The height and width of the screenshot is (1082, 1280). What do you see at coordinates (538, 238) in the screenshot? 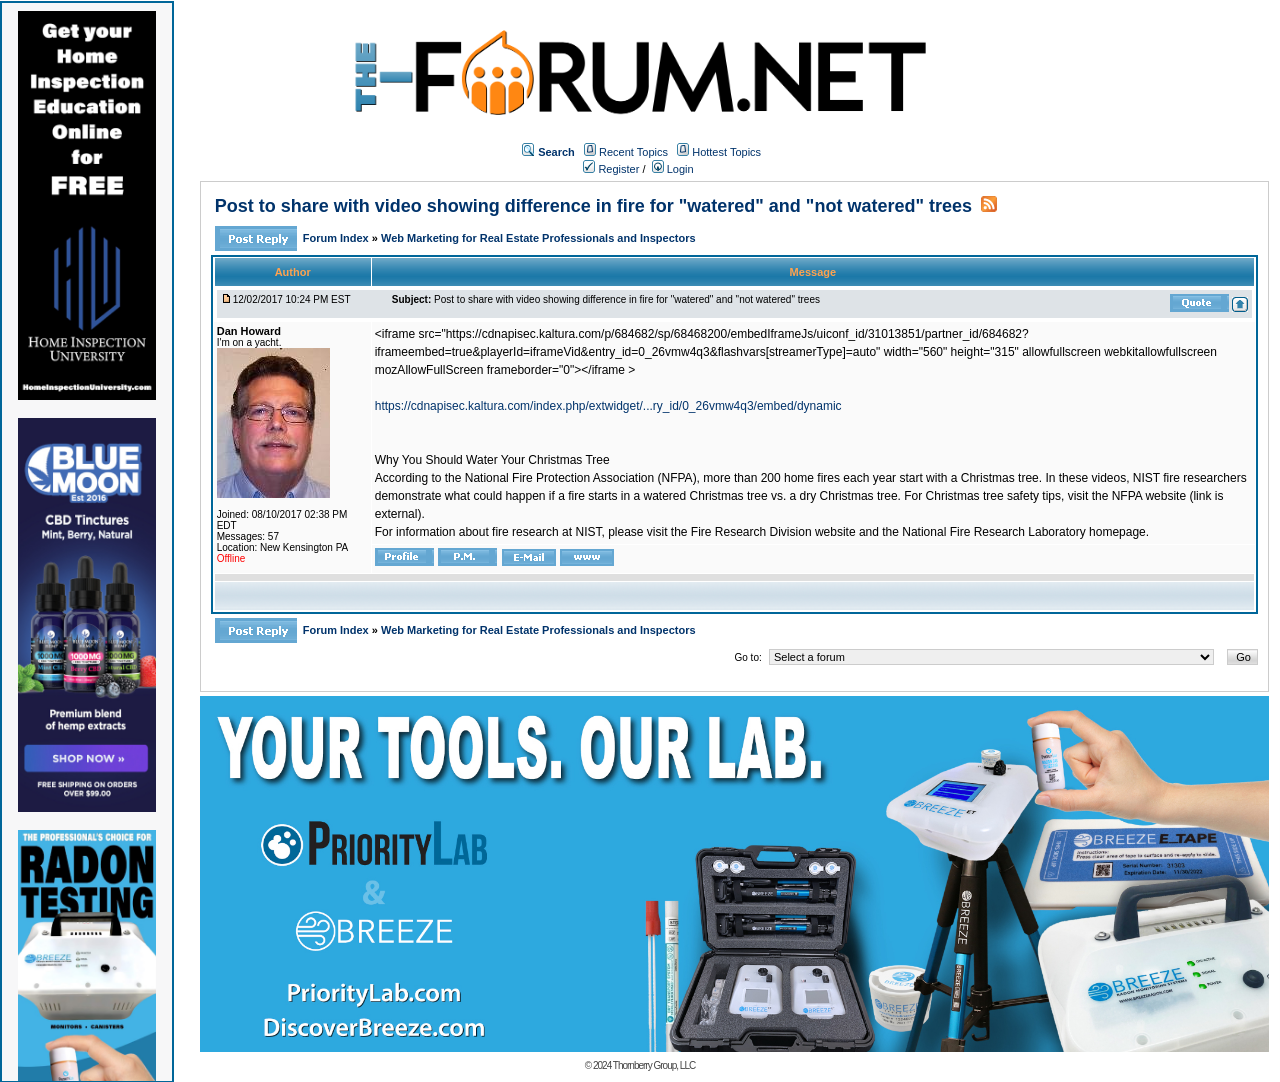
I see `Web Marketing for Real Estate Professionals and Inspectors` at bounding box center [538, 238].